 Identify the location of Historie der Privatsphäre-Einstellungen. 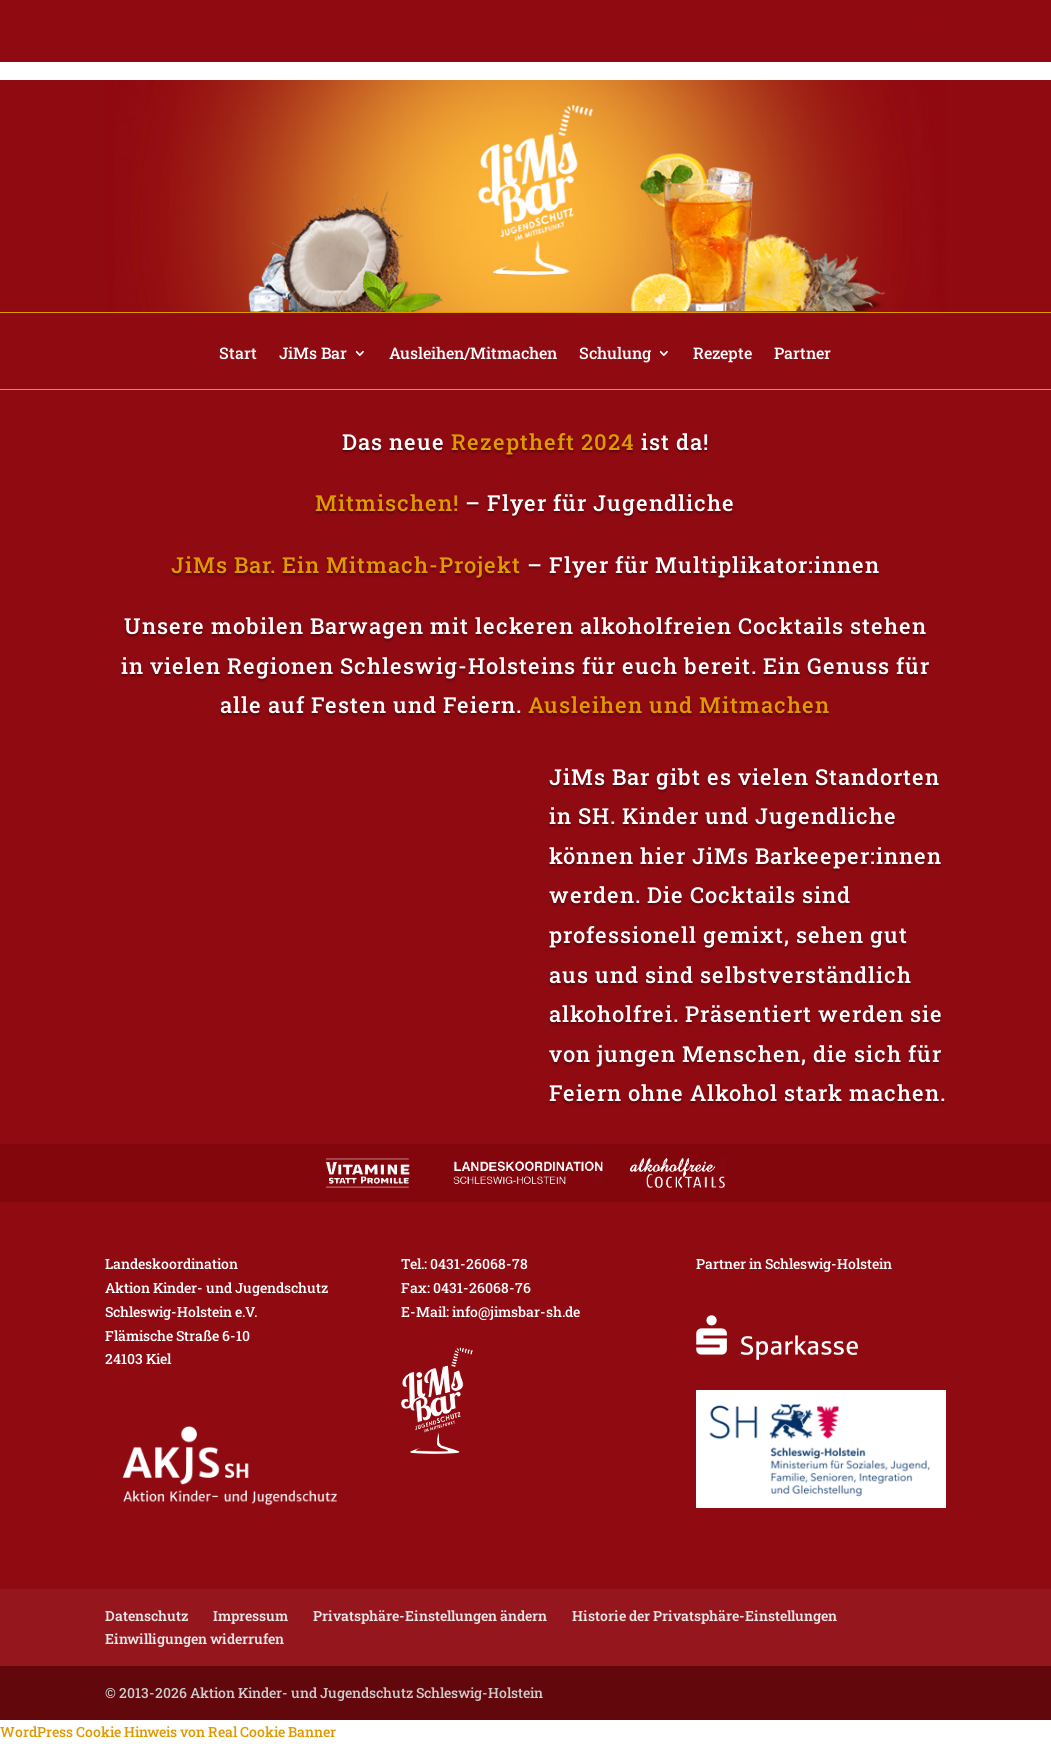
(704, 1615).